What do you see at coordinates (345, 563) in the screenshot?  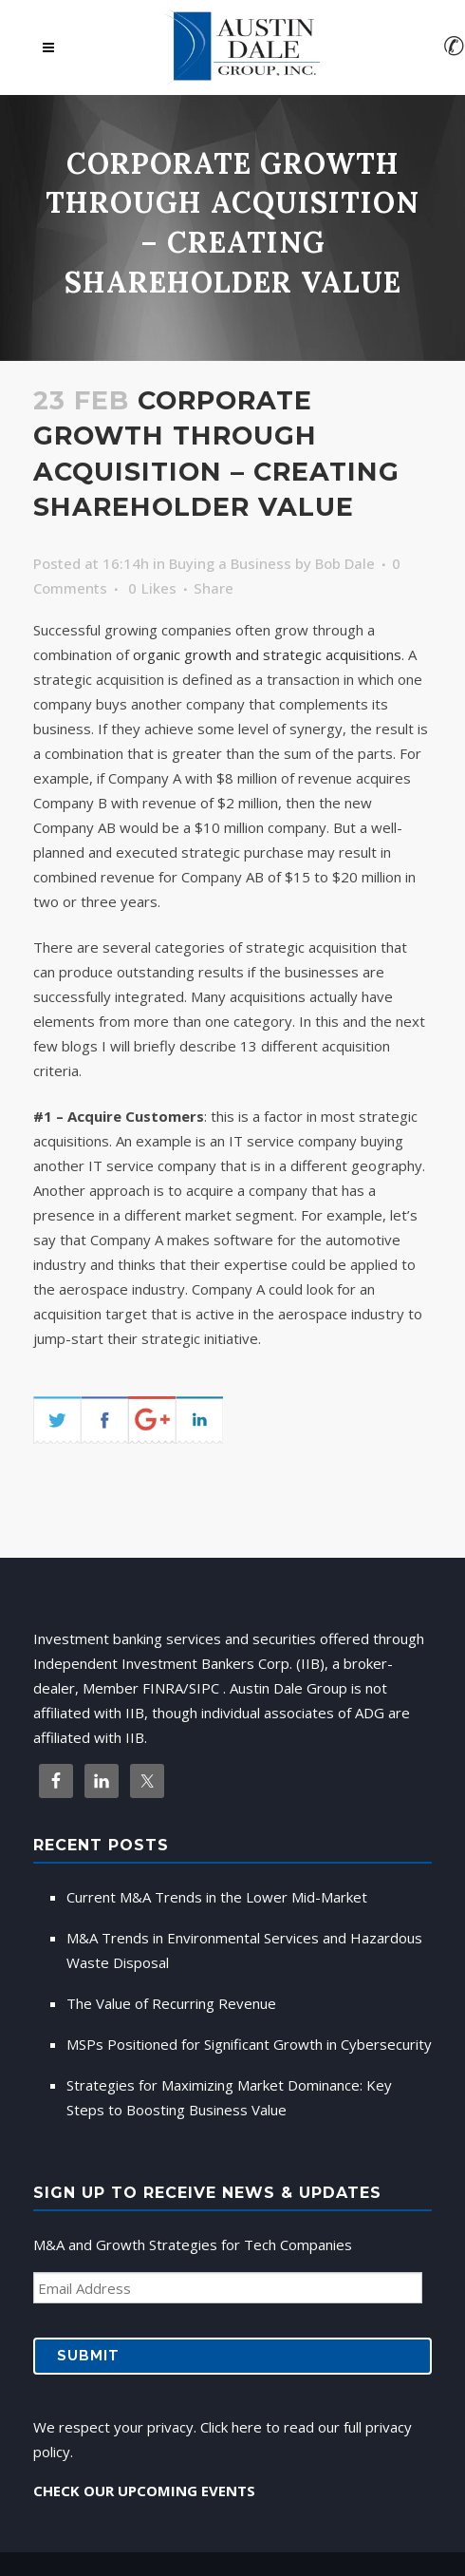 I see `Bob Dale` at bounding box center [345, 563].